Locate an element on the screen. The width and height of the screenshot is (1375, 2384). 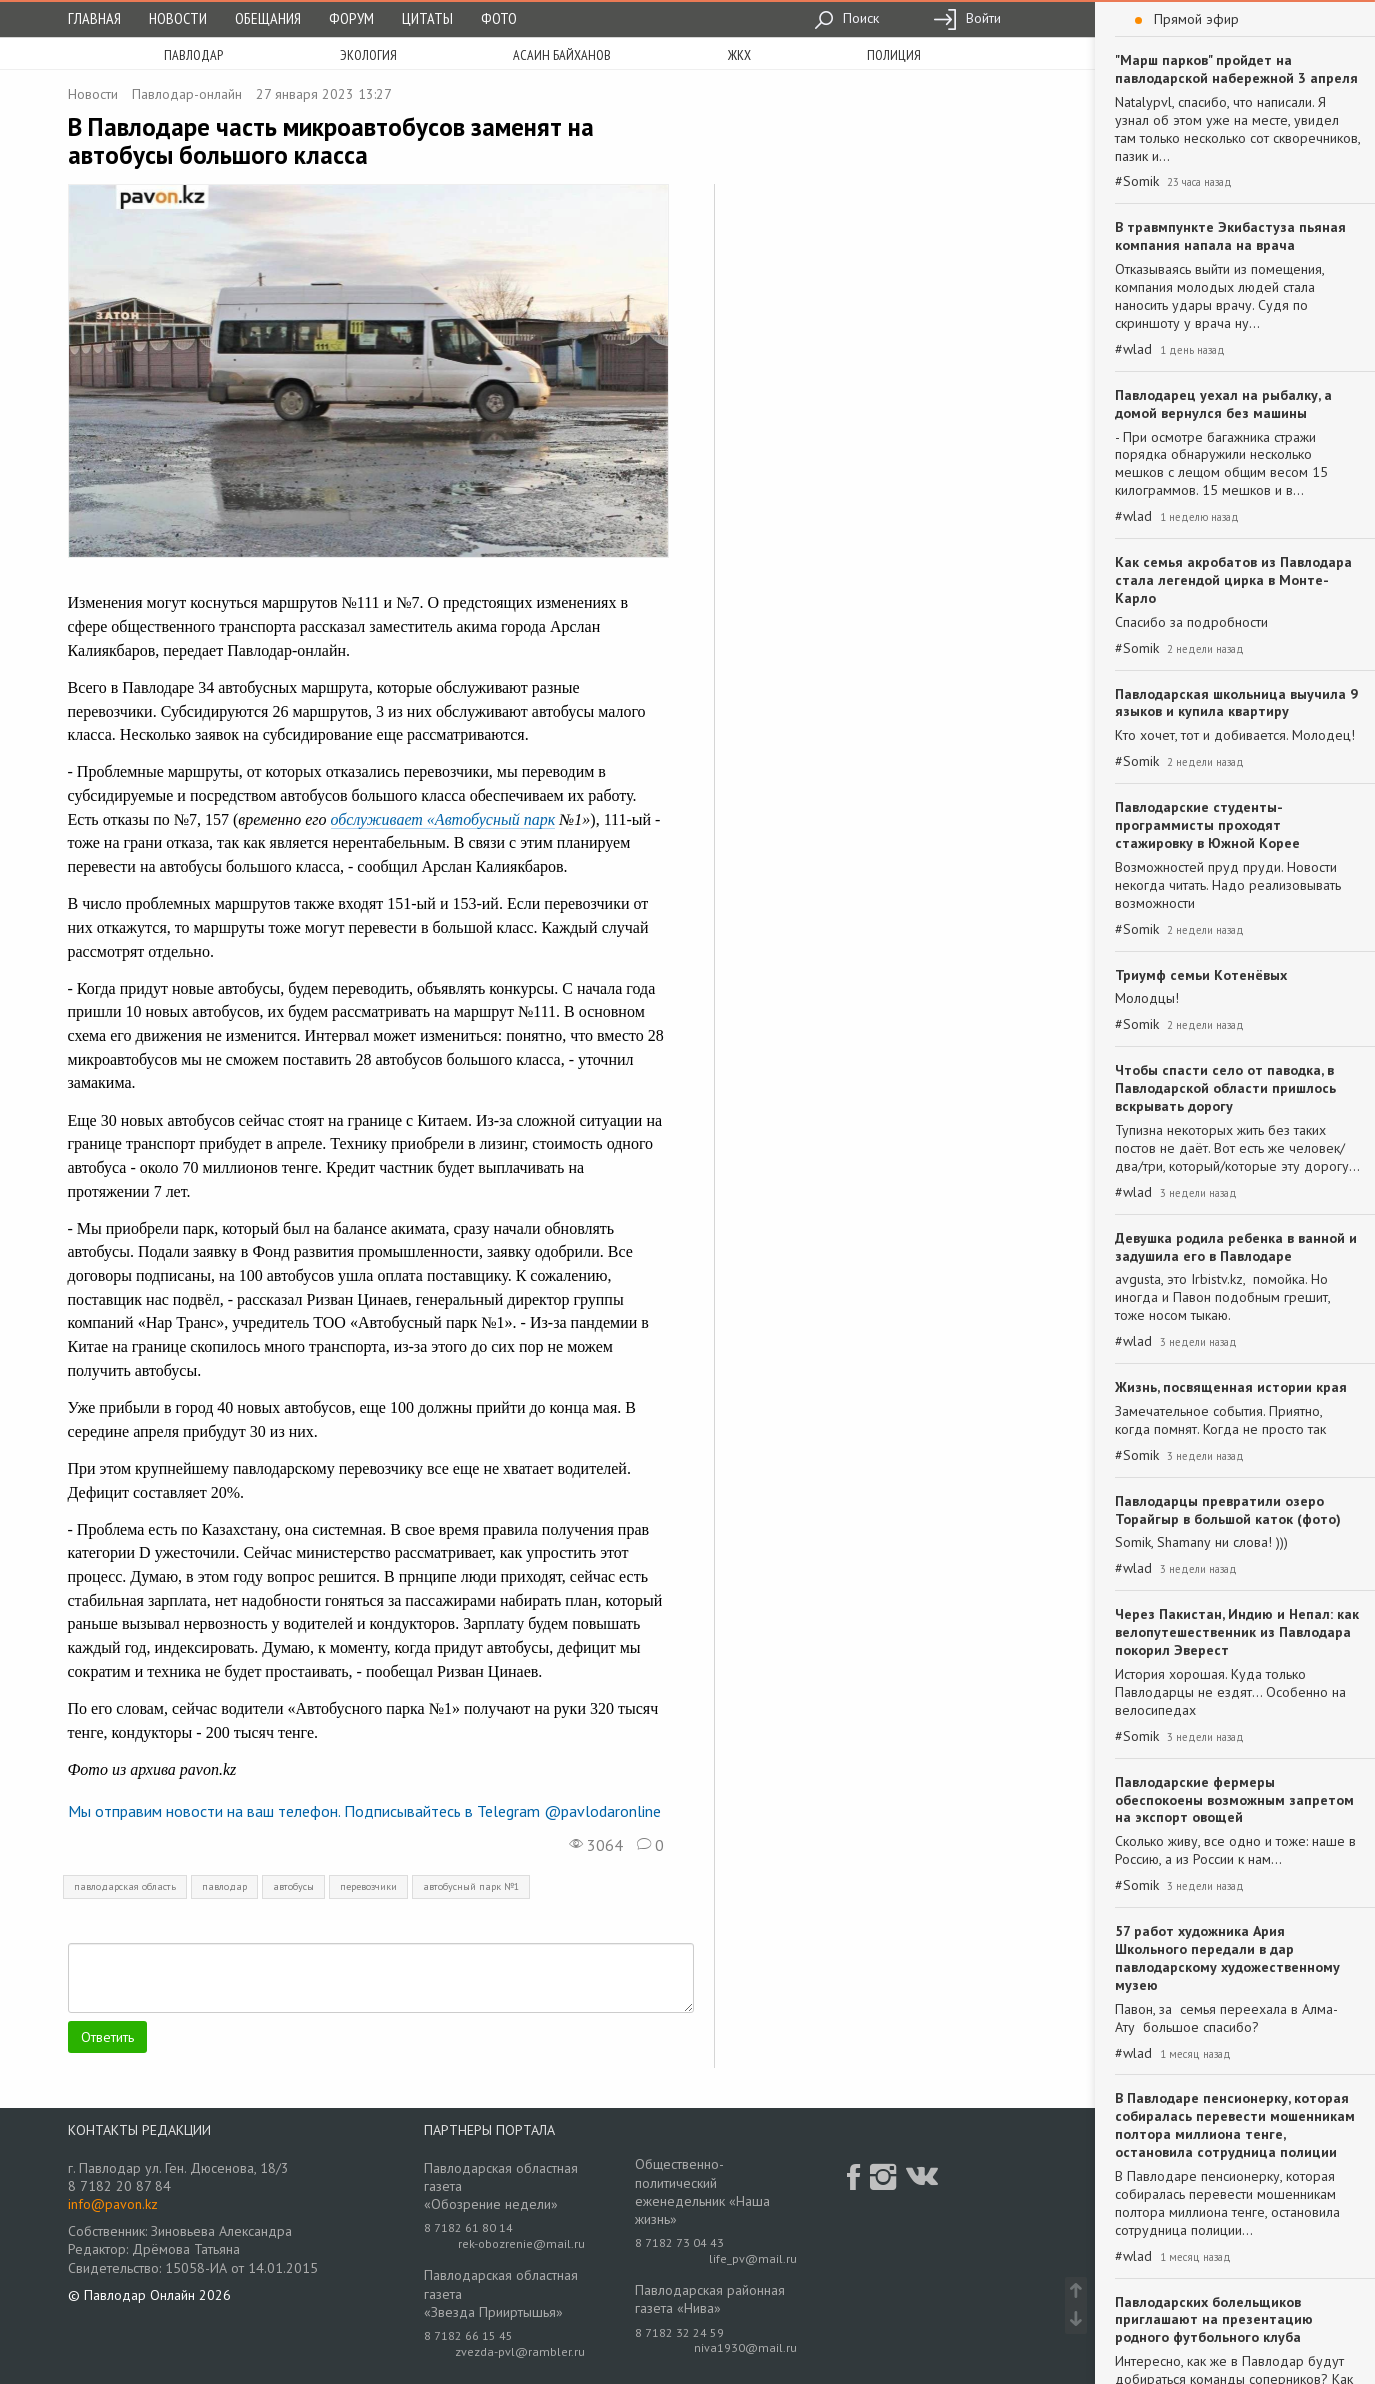
В травмпункте Экибастуза пьяная компания напала на врача is located at coordinates (1230, 236).